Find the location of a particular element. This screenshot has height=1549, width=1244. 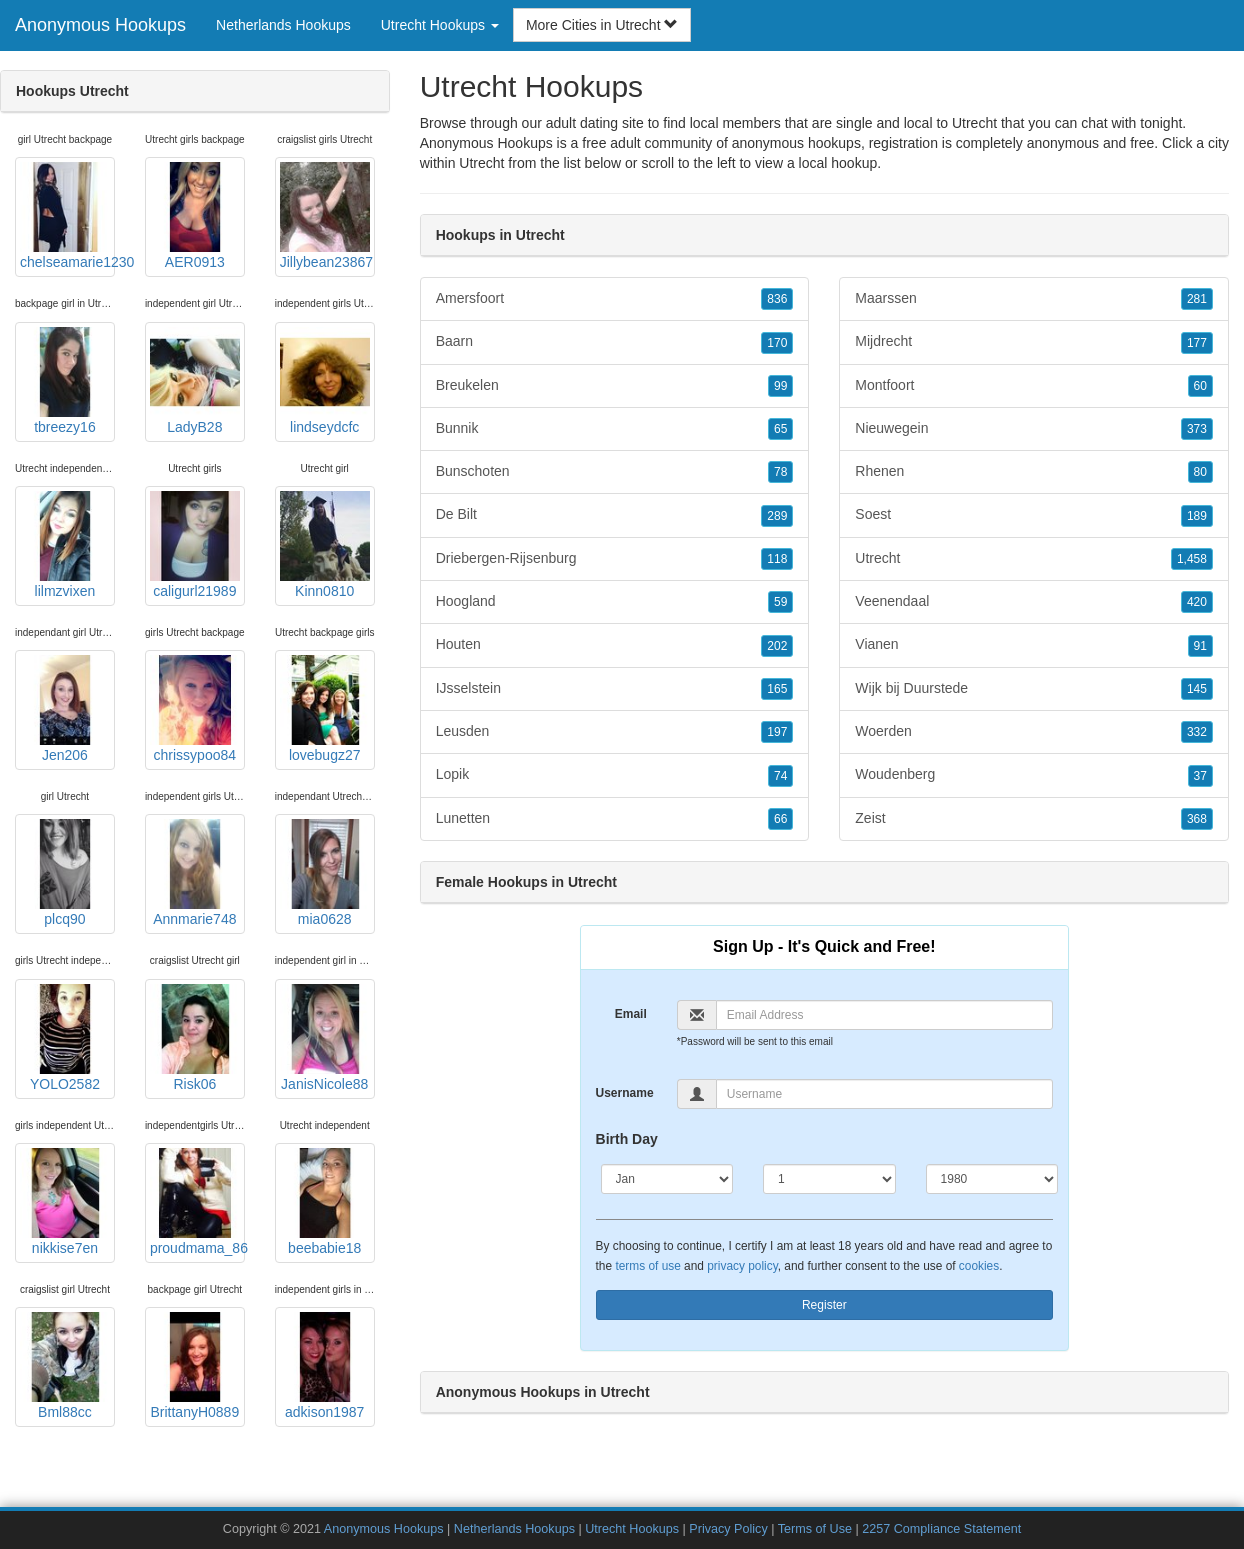

Baarn is located at coordinates (615, 342).